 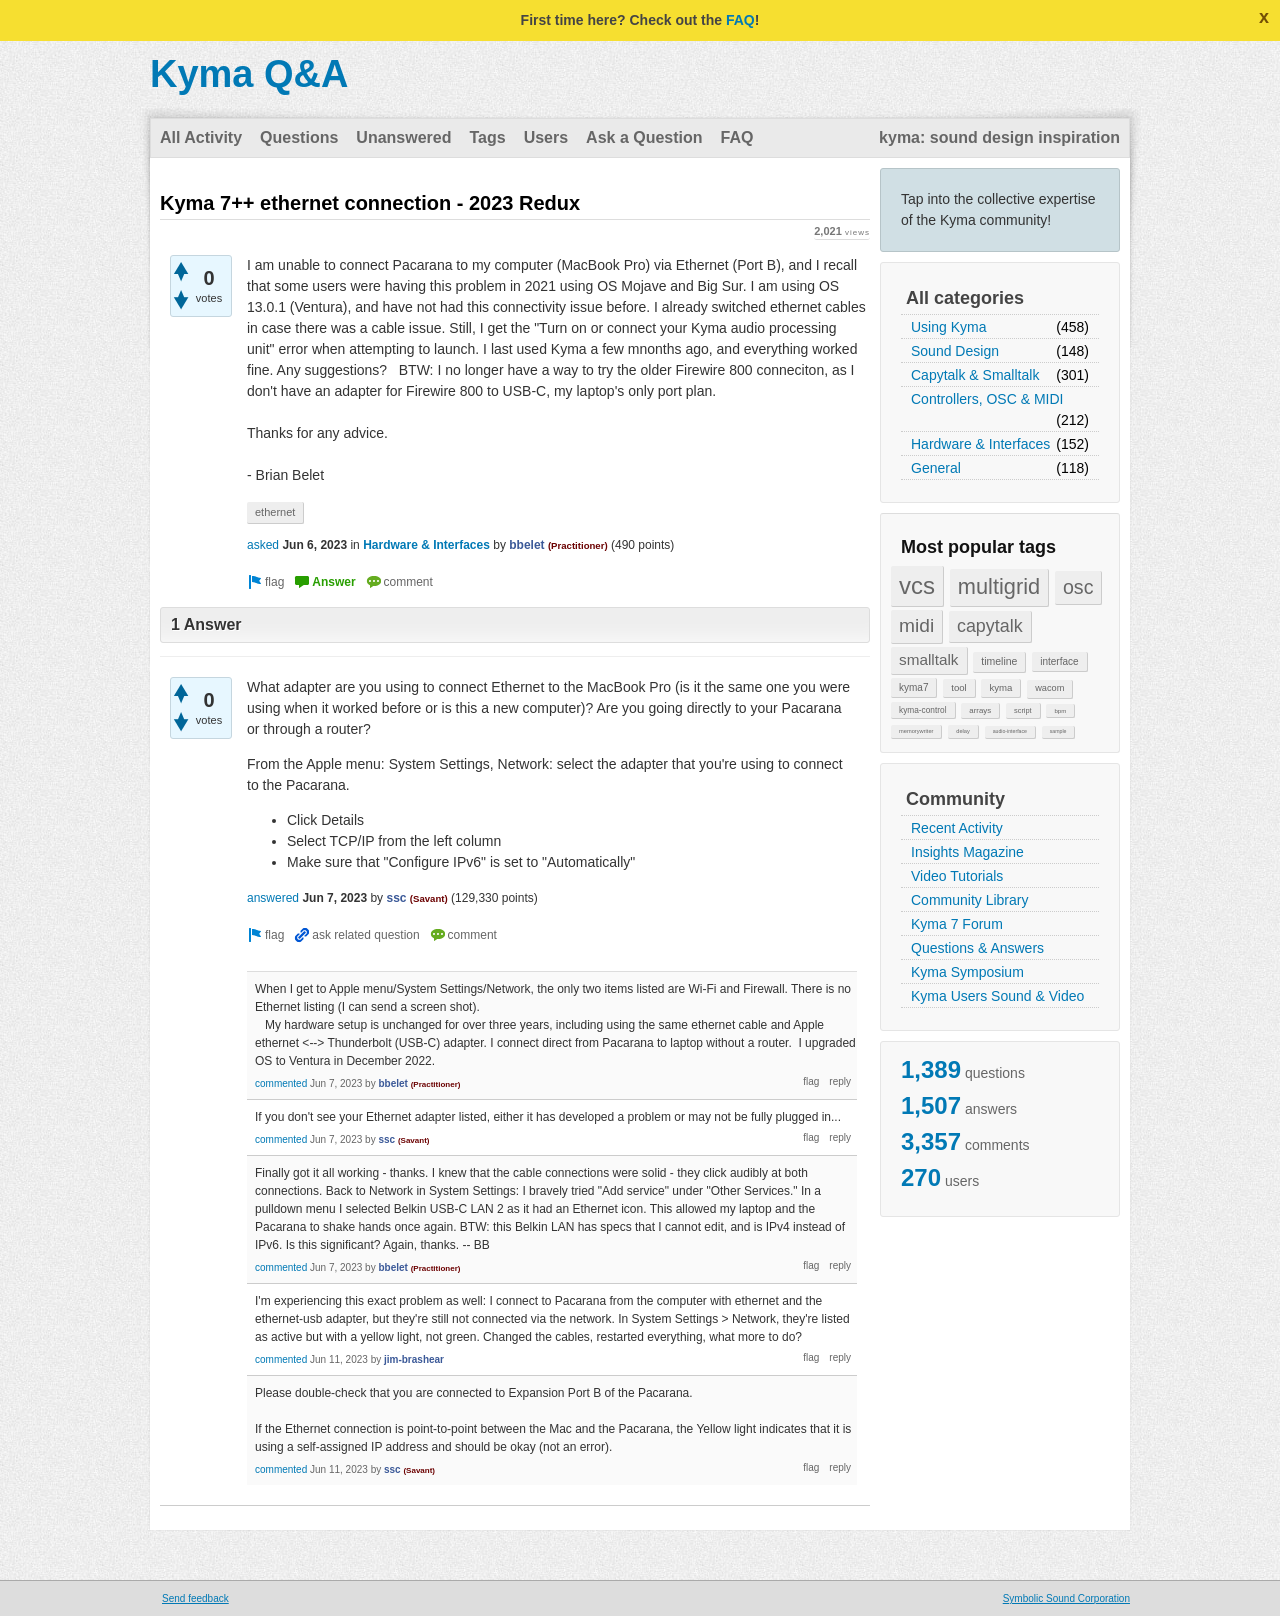 I want to click on tool, so click(x=958, y=687).